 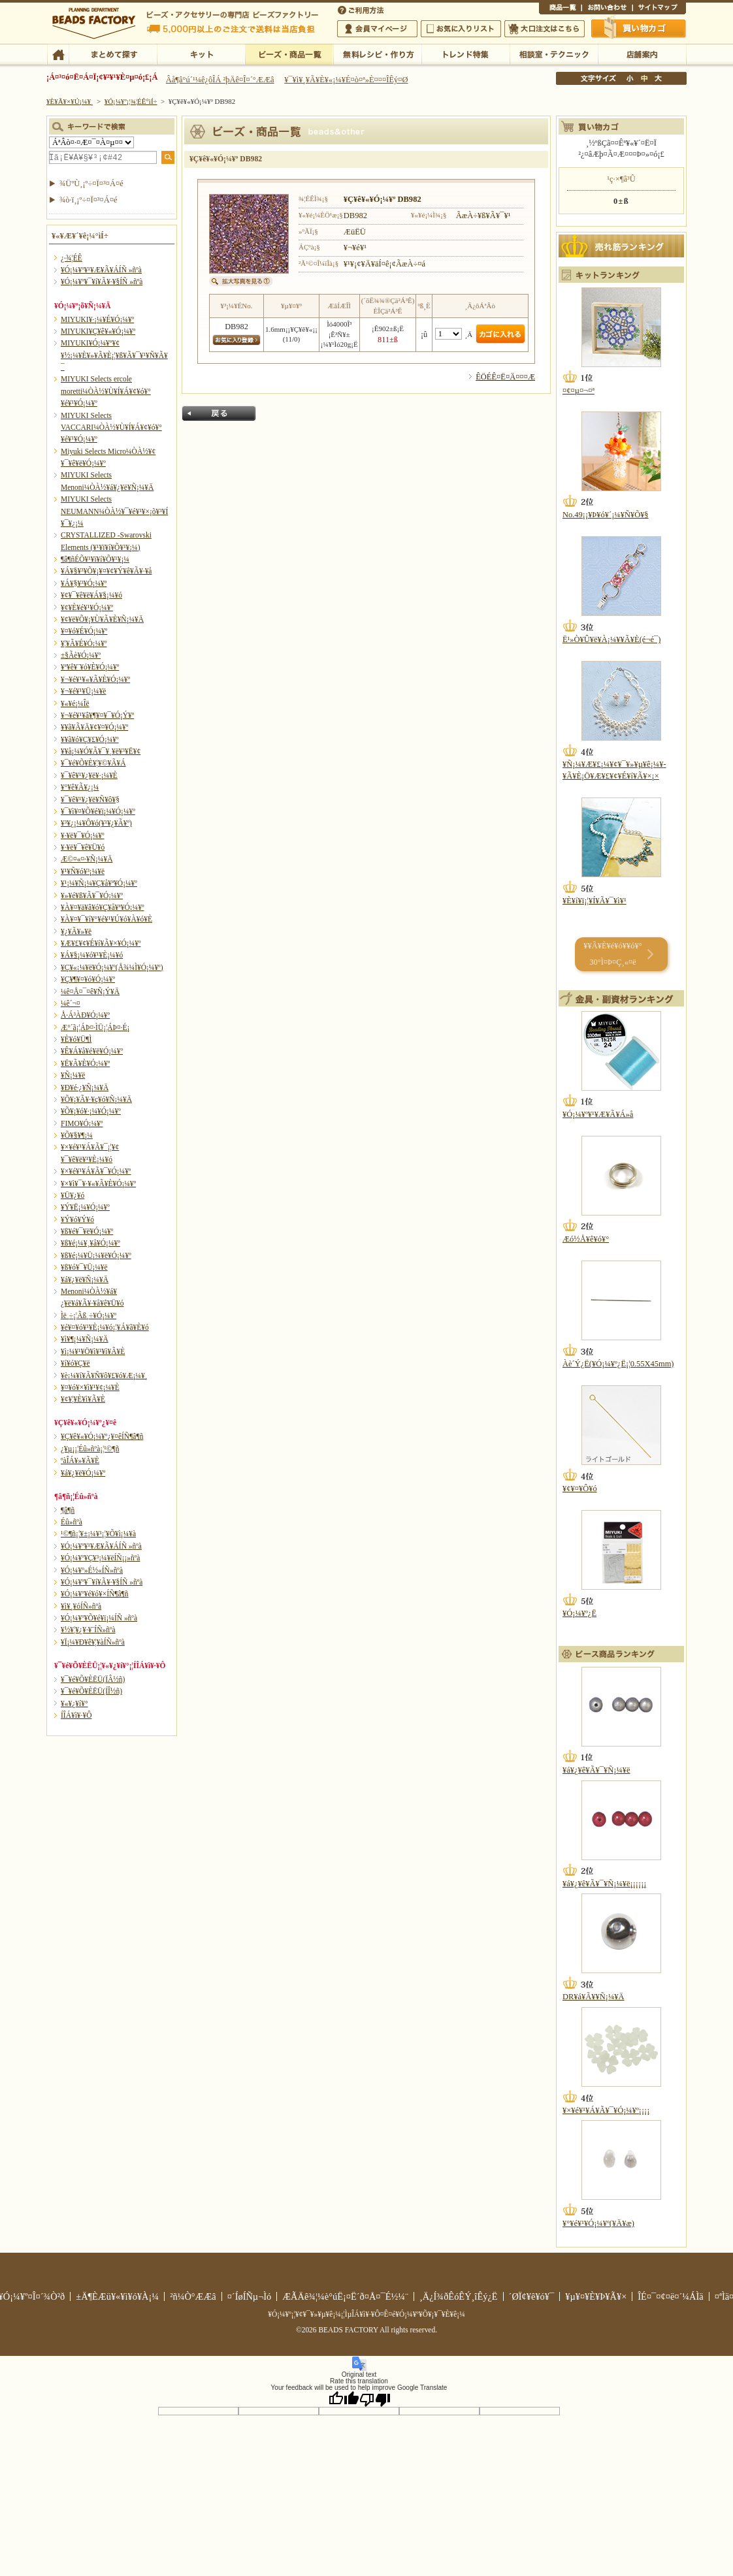 What do you see at coordinates (92, 955) in the screenshot?
I see `¥Á¥§¡¼¥ó¥¹¥È¡¼¥ó` at bounding box center [92, 955].